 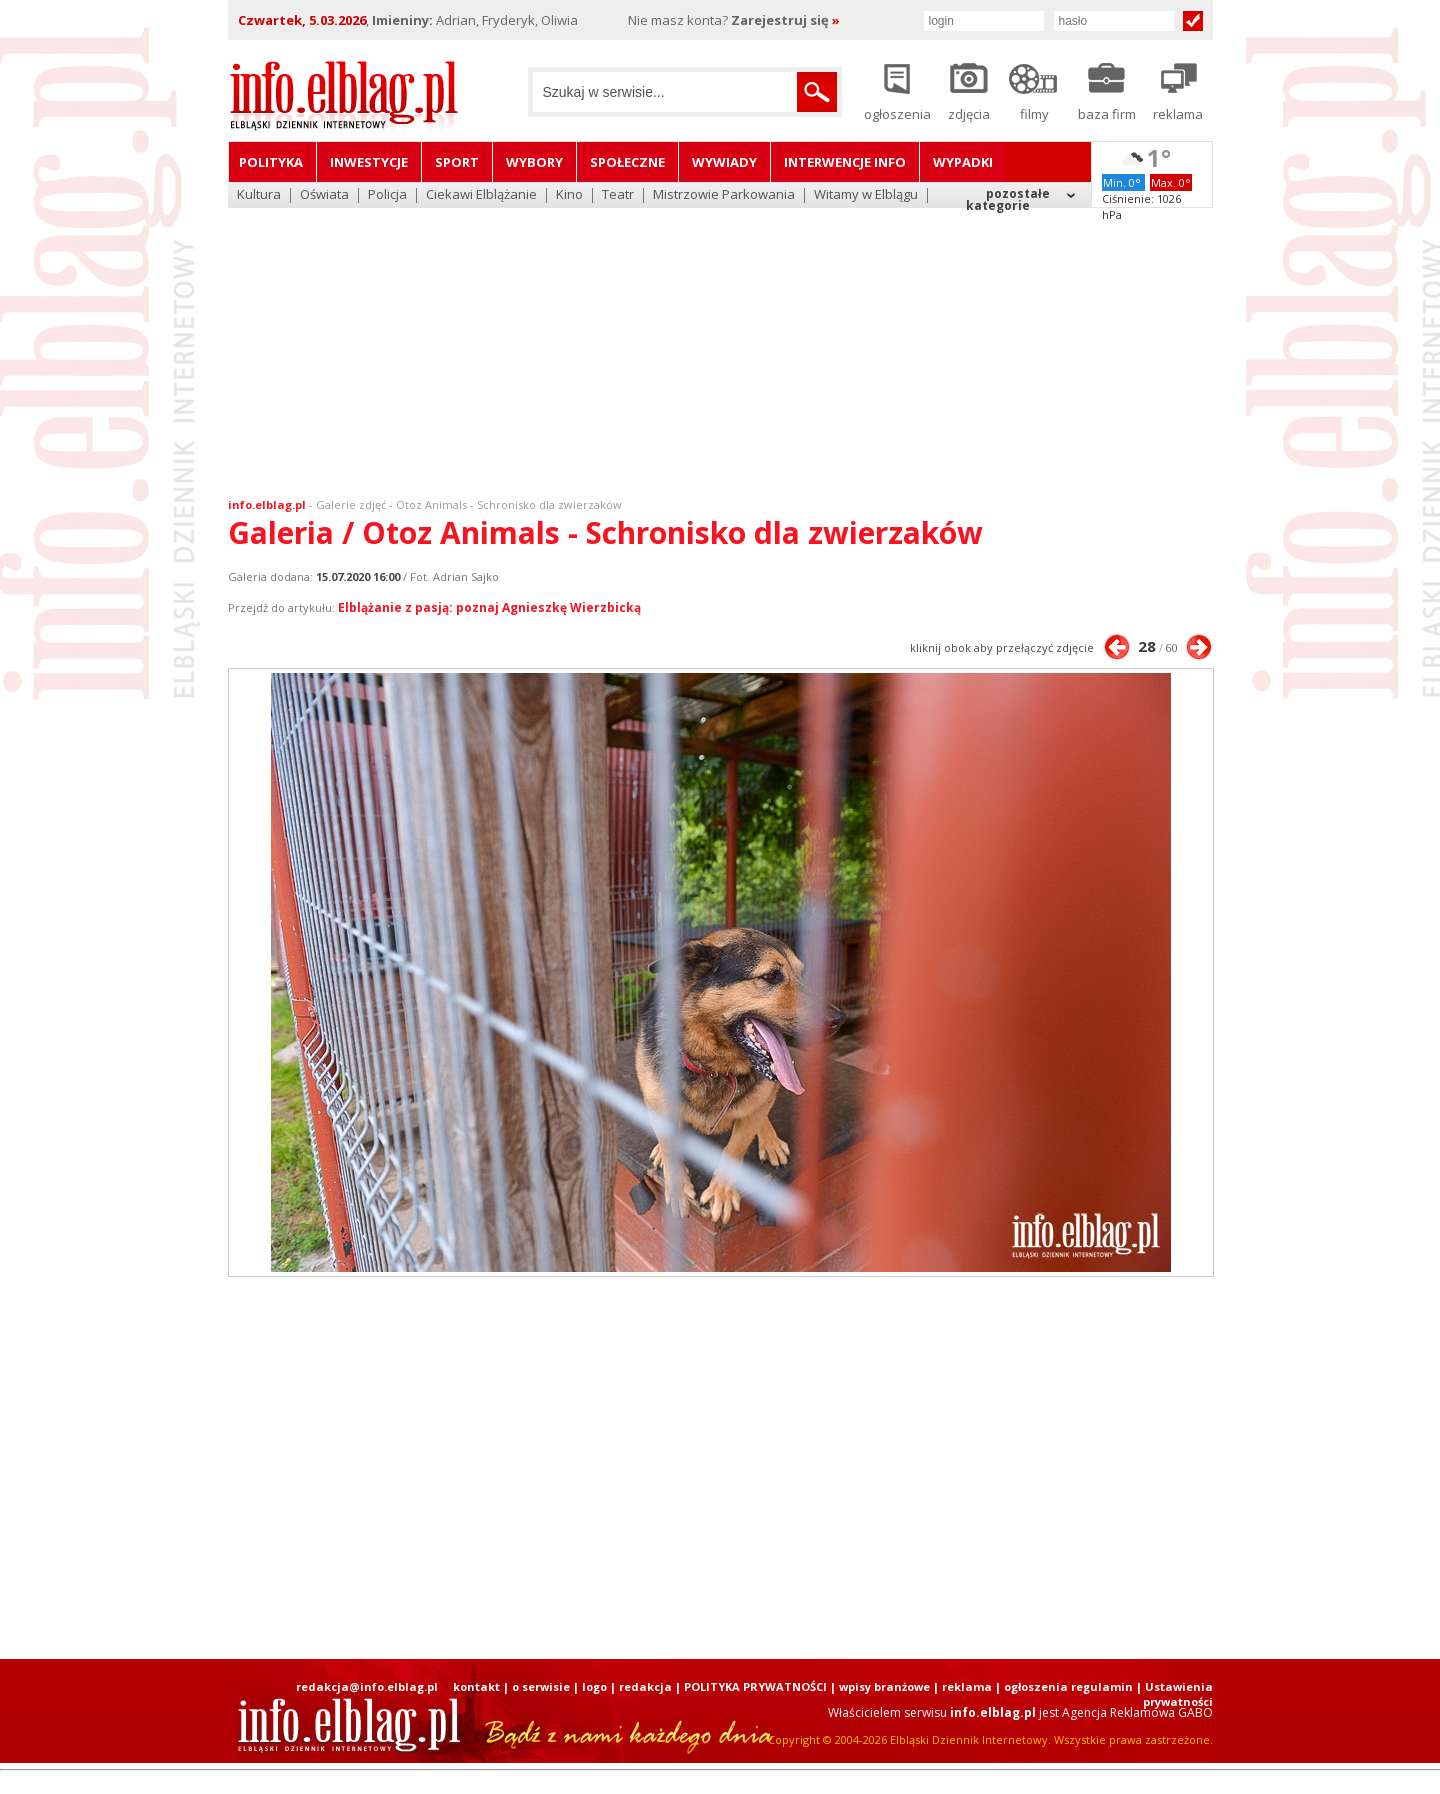 What do you see at coordinates (541, 1686) in the screenshot?
I see `o serwisie` at bounding box center [541, 1686].